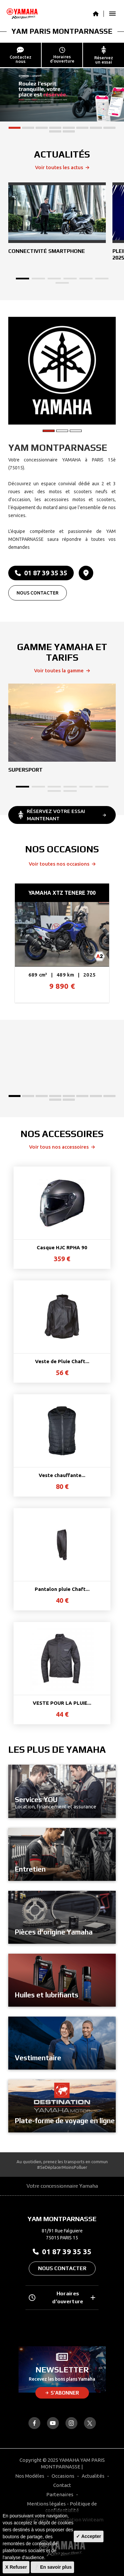  I want to click on Supersport, so click(25, 770).